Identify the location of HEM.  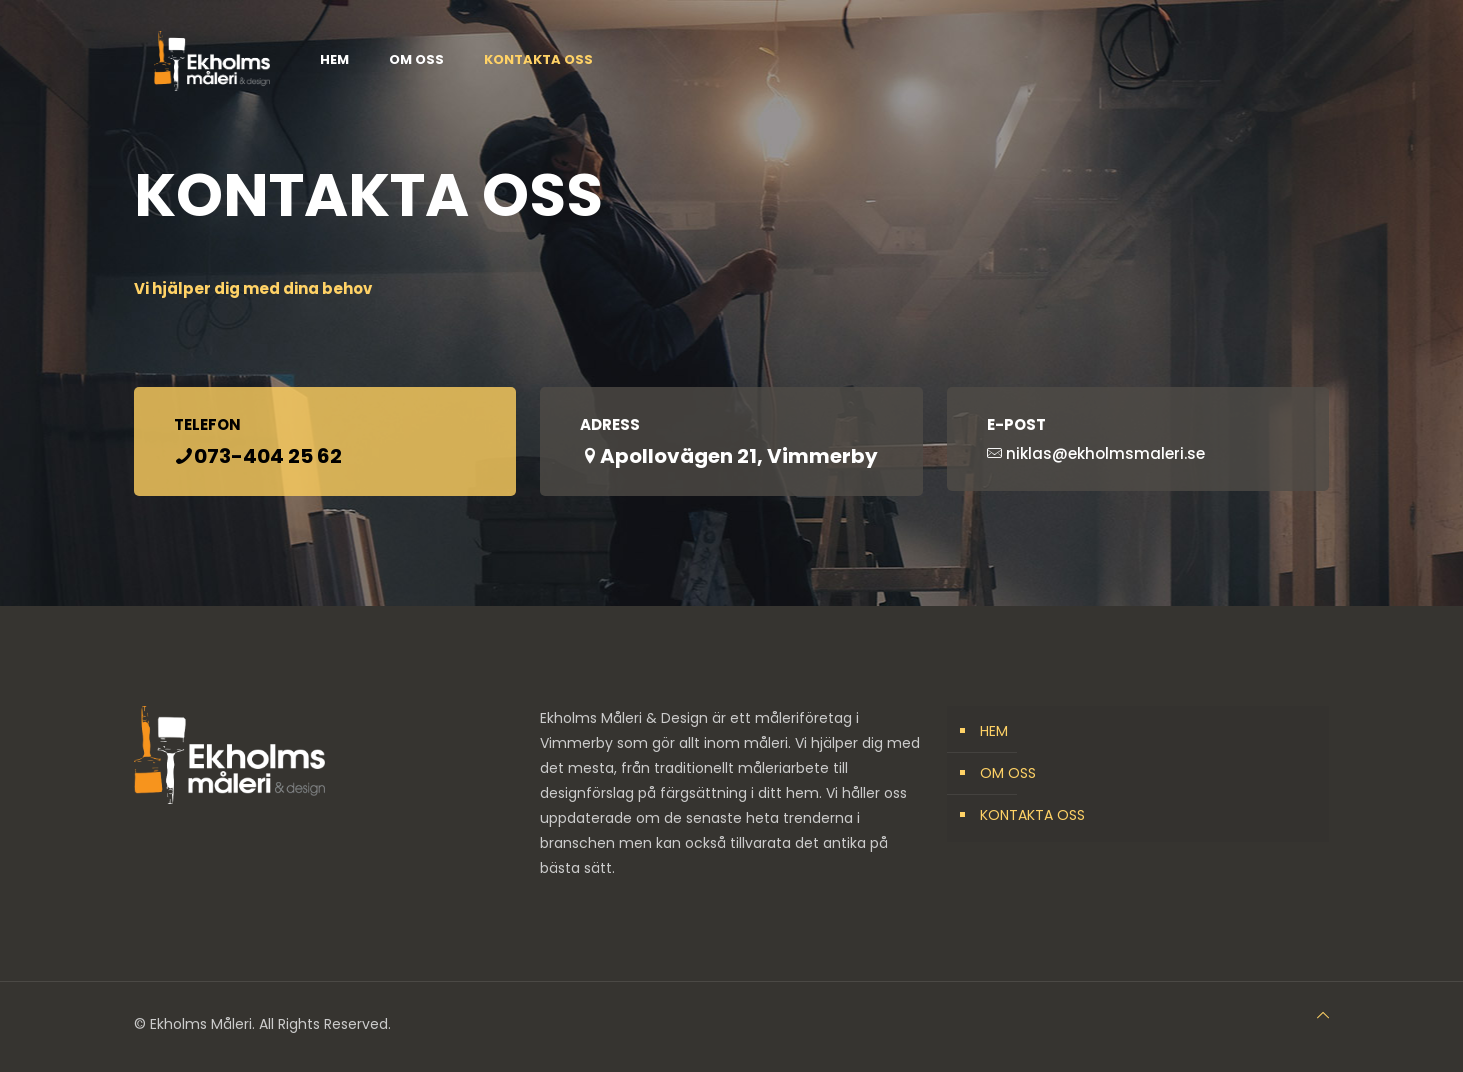
(994, 731).